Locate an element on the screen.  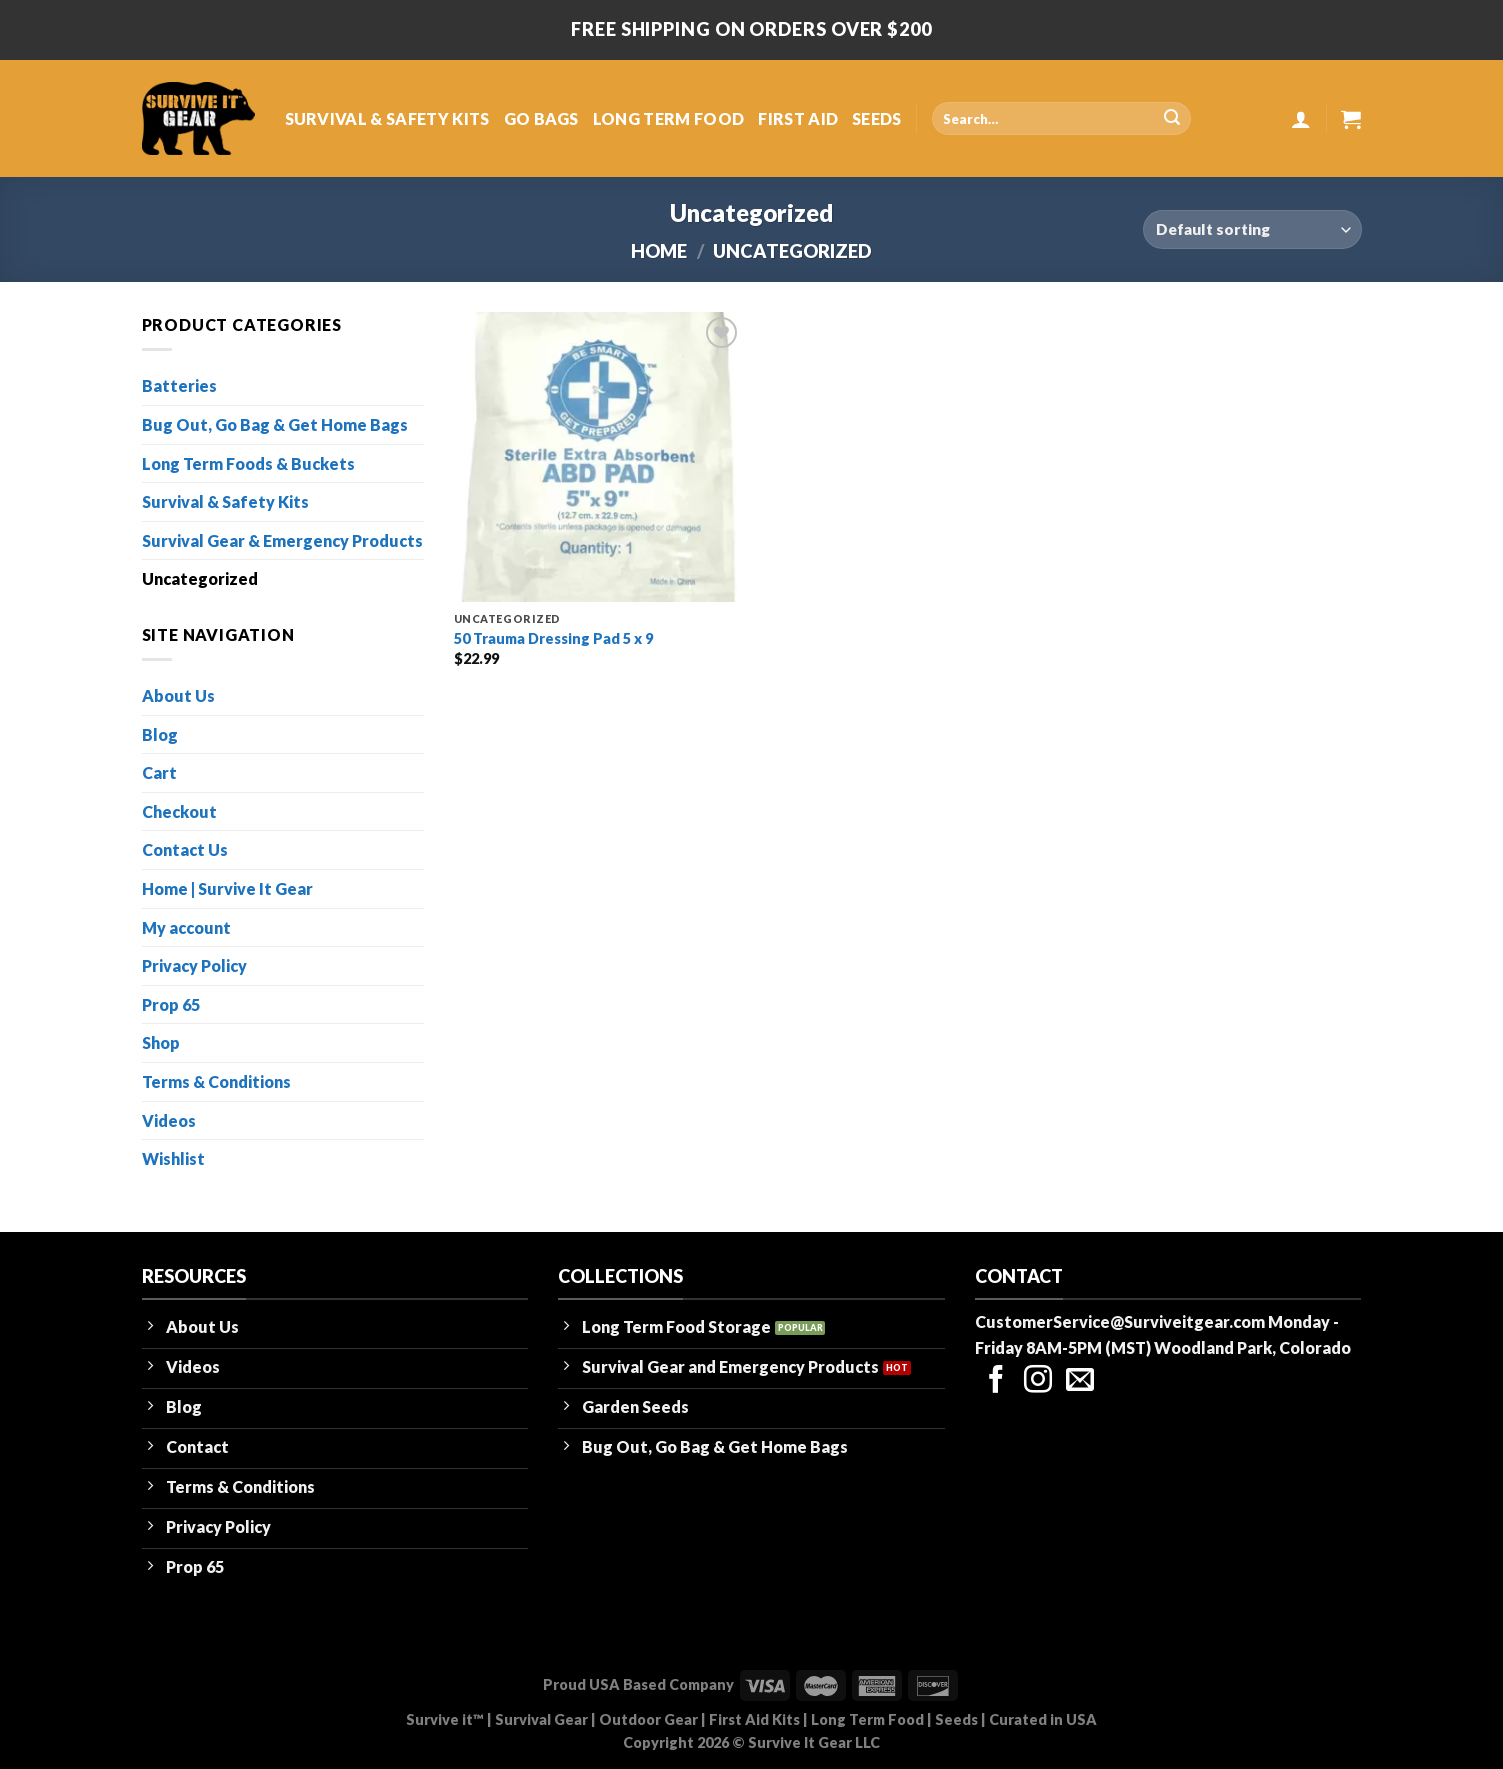
Long Term Foods & Buckets is located at coordinates (248, 463).